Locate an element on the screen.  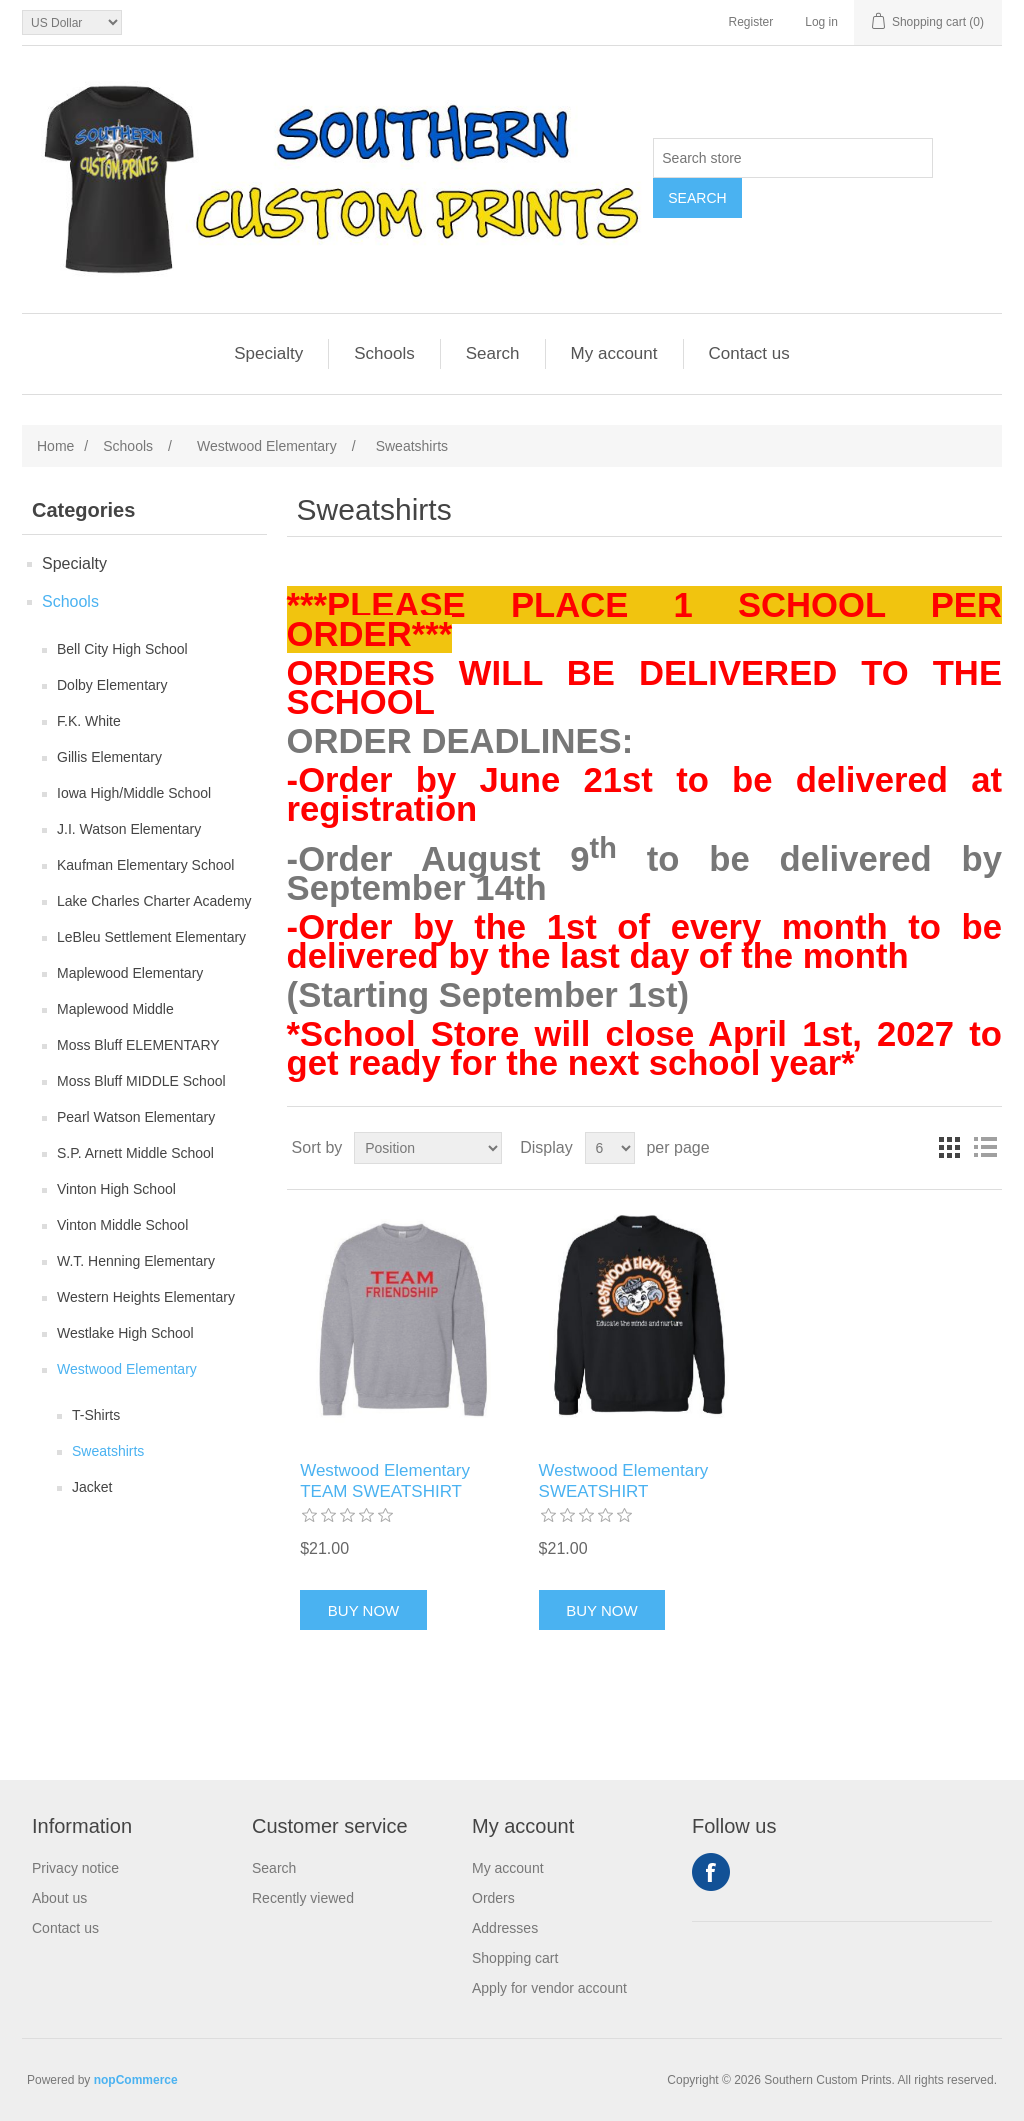
Search is located at coordinates (697, 198).